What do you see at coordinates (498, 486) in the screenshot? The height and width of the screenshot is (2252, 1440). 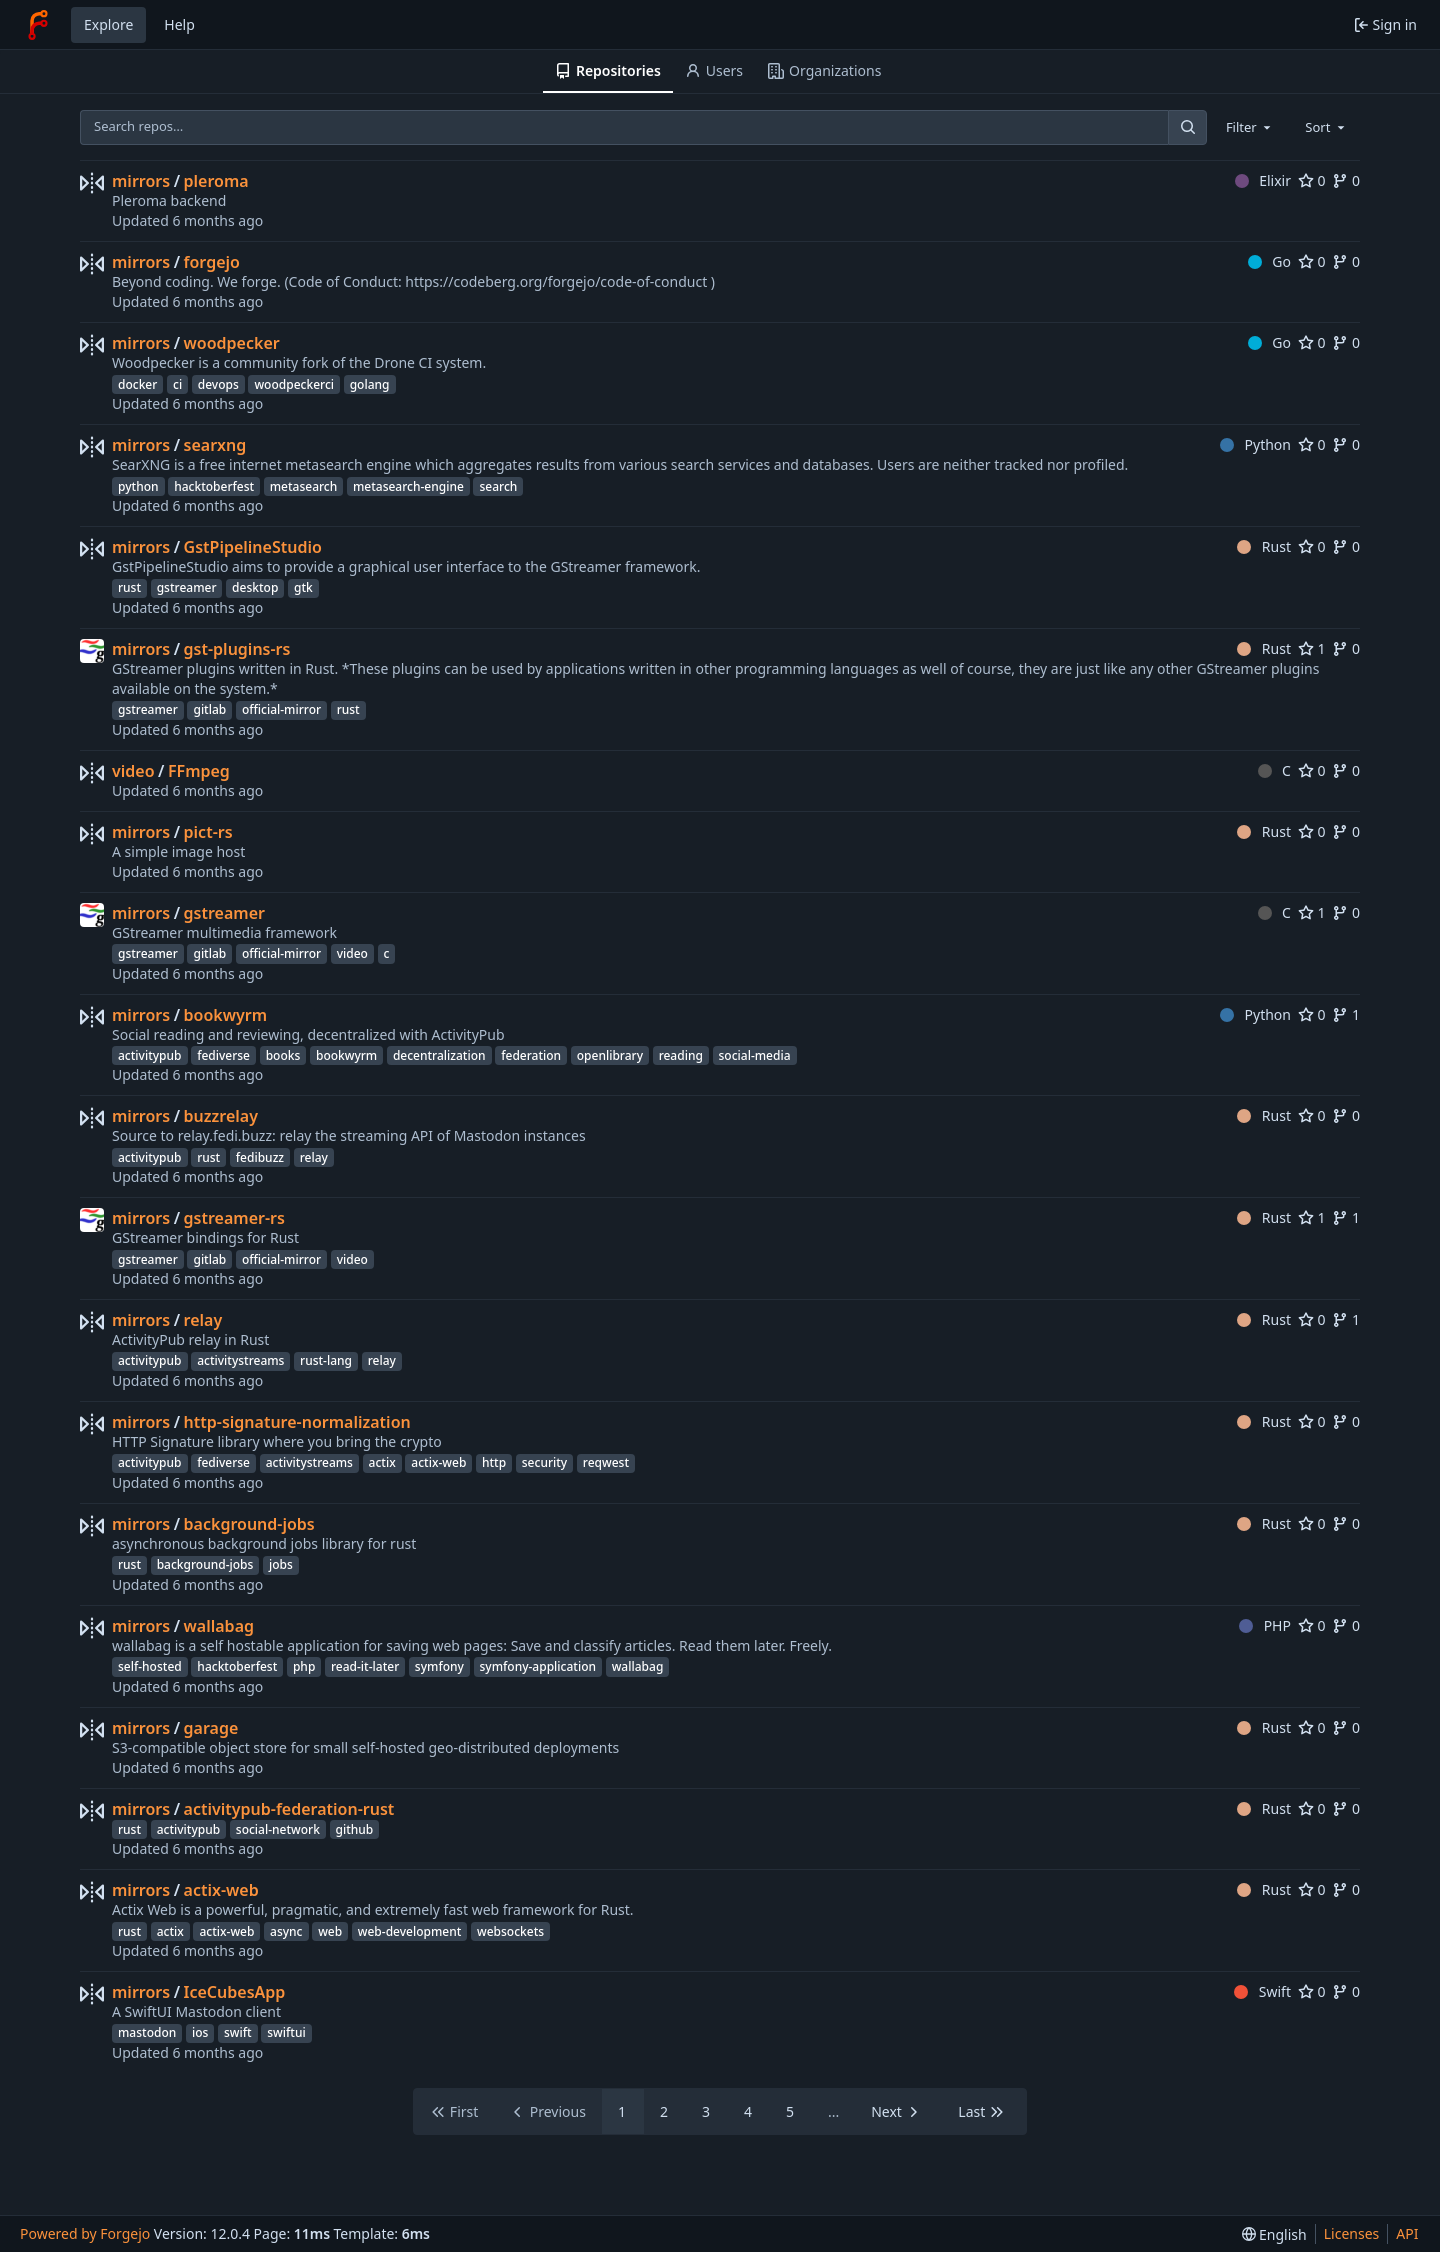 I see `search` at bounding box center [498, 486].